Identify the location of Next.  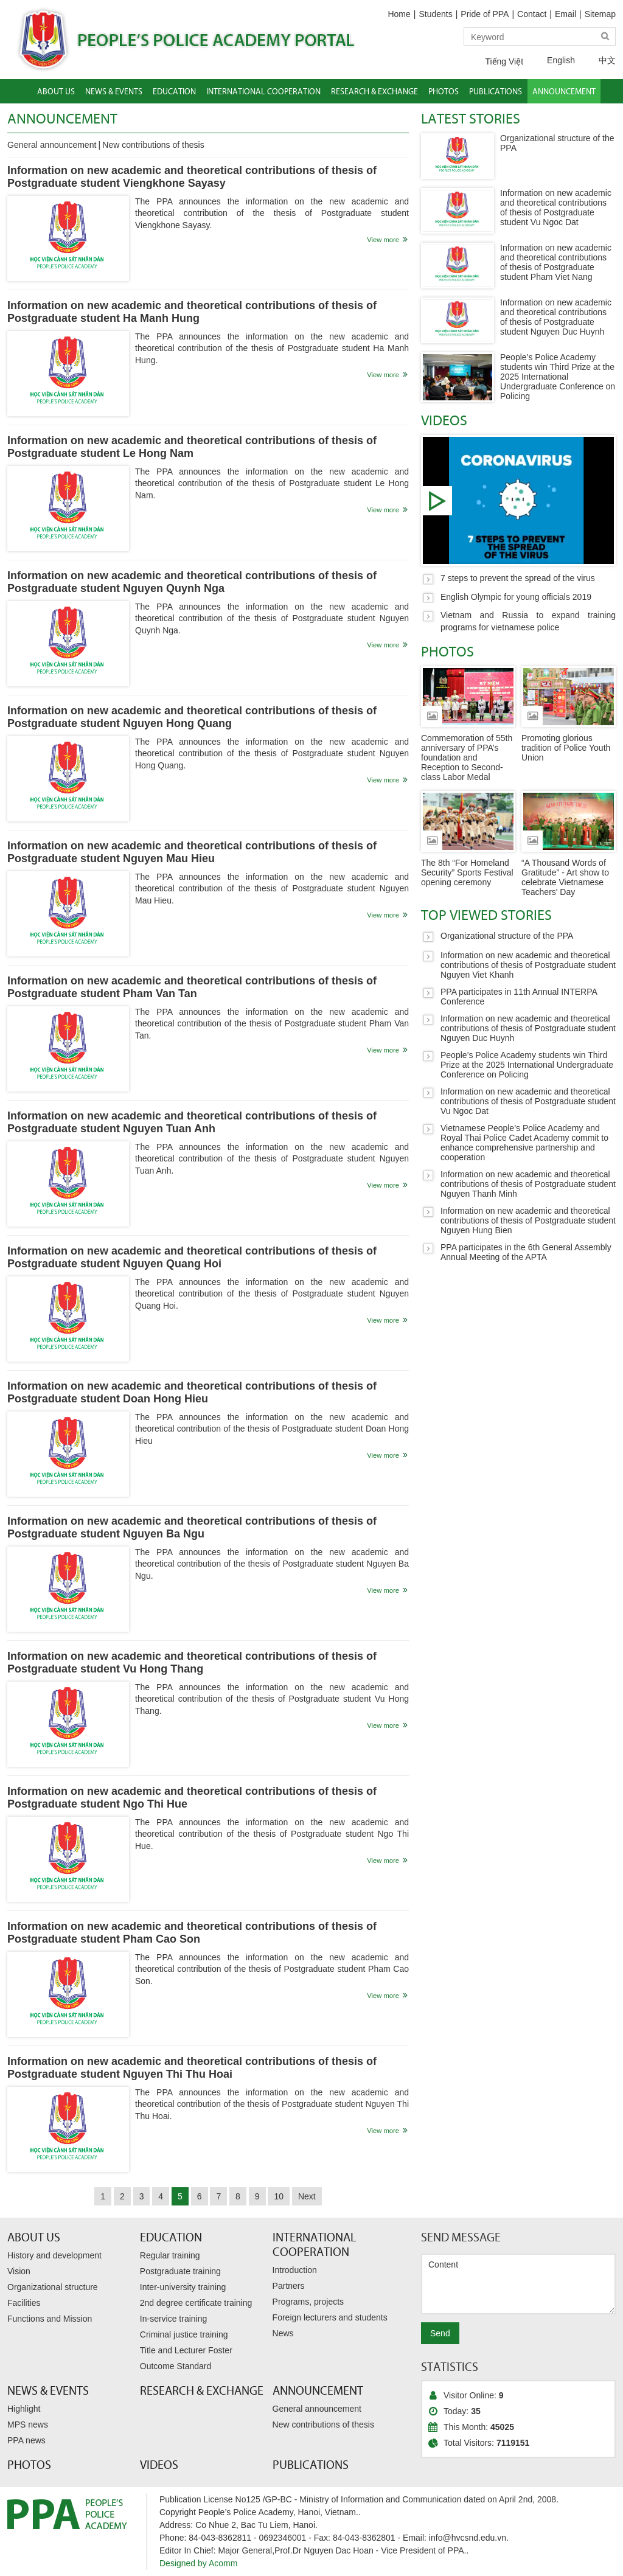
(307, 2196).